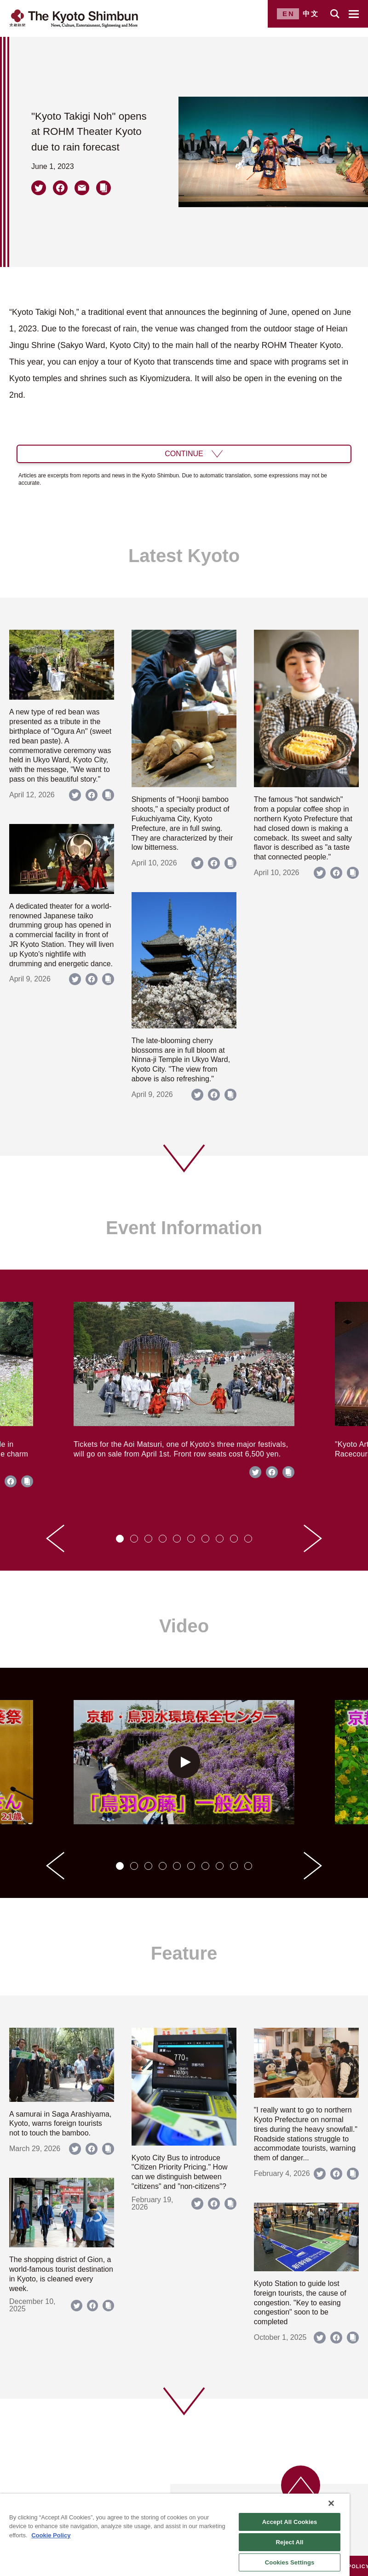  I want to click on [Next slide], so click(313, 1538).